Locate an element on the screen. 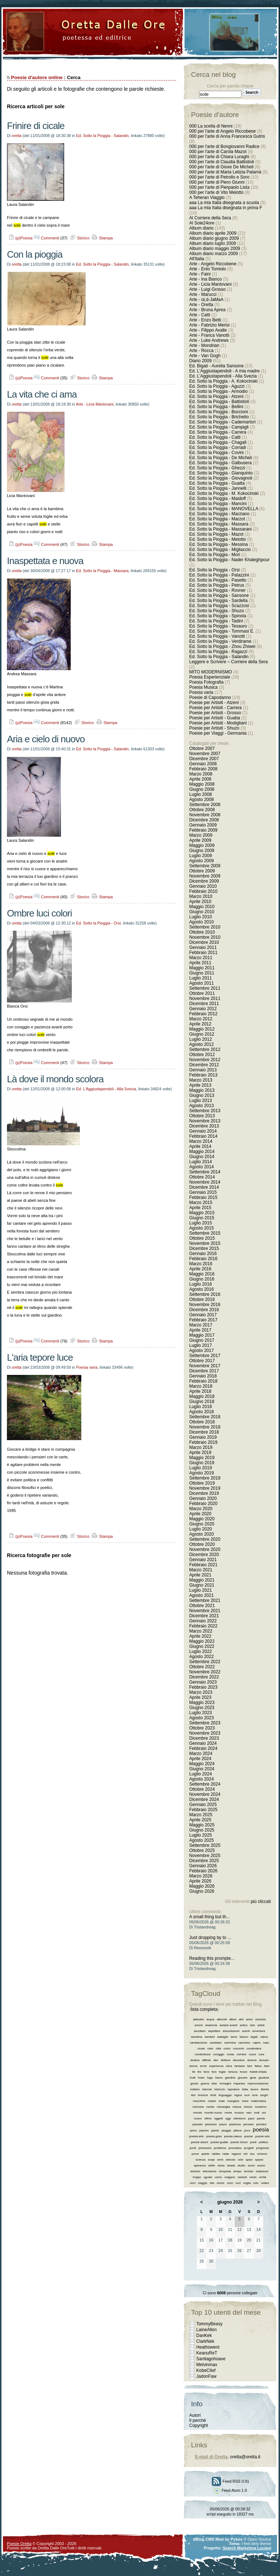 This screenshot has width=280, height=2576. Febbraio 2024 is located at coordinates (203, 1748).